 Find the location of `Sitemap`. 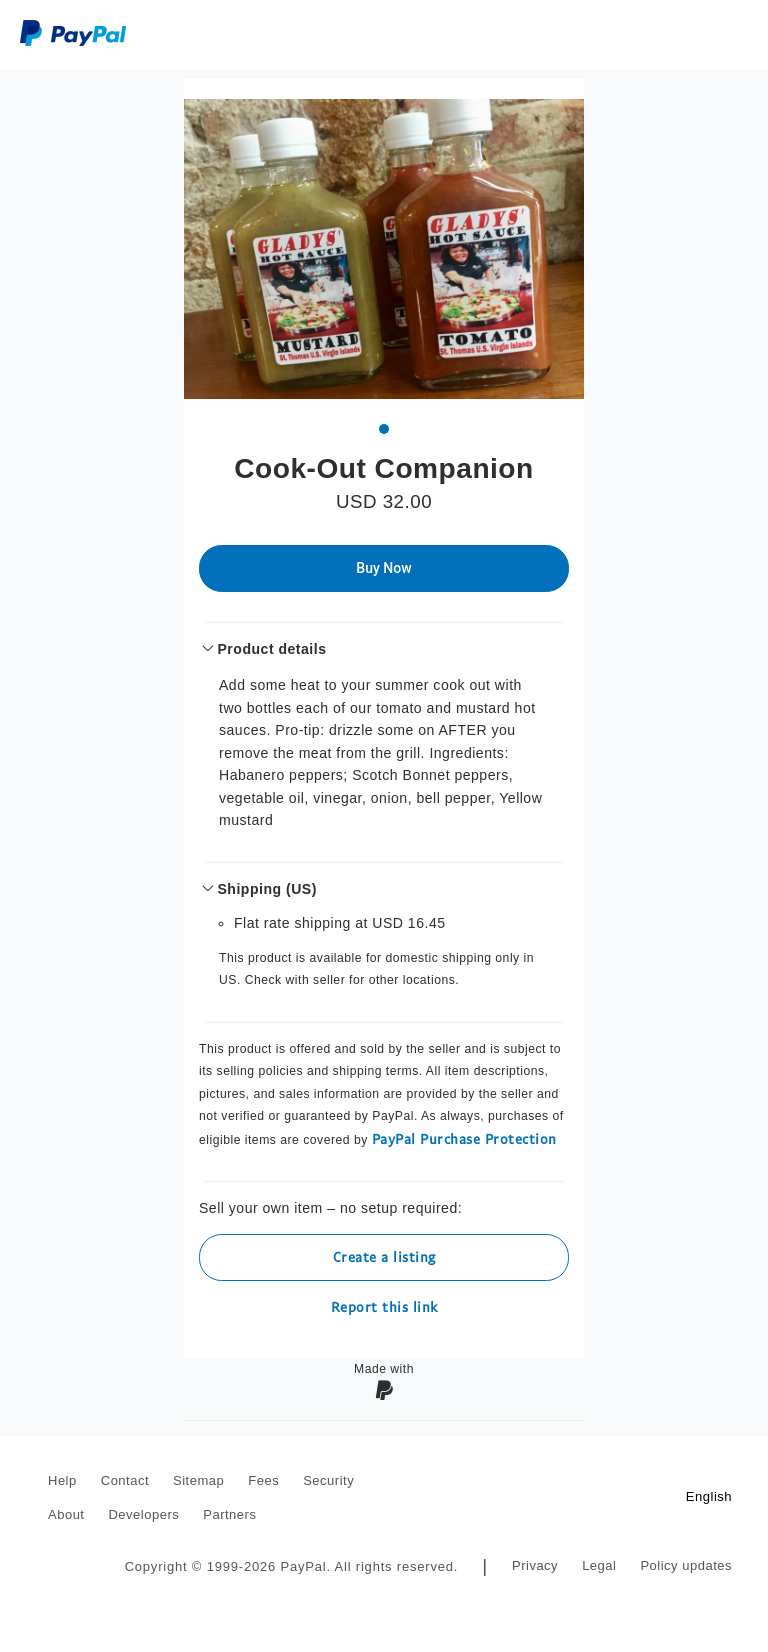

Sitemap is located at coordinates (198, 1480).